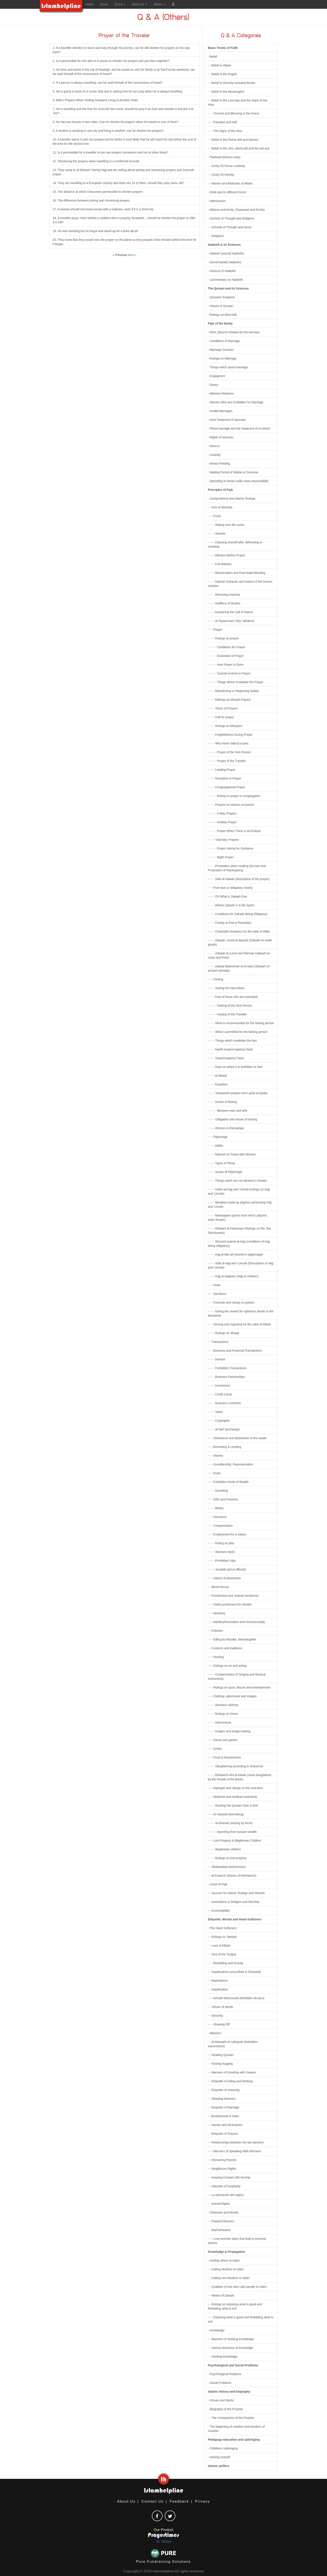 This screenshot has height=2576, width=327. What do you see at coordinates (223, 708) in the screenshot?
I see `- - - - Times of Prayers` at bounding box center [223, 708].